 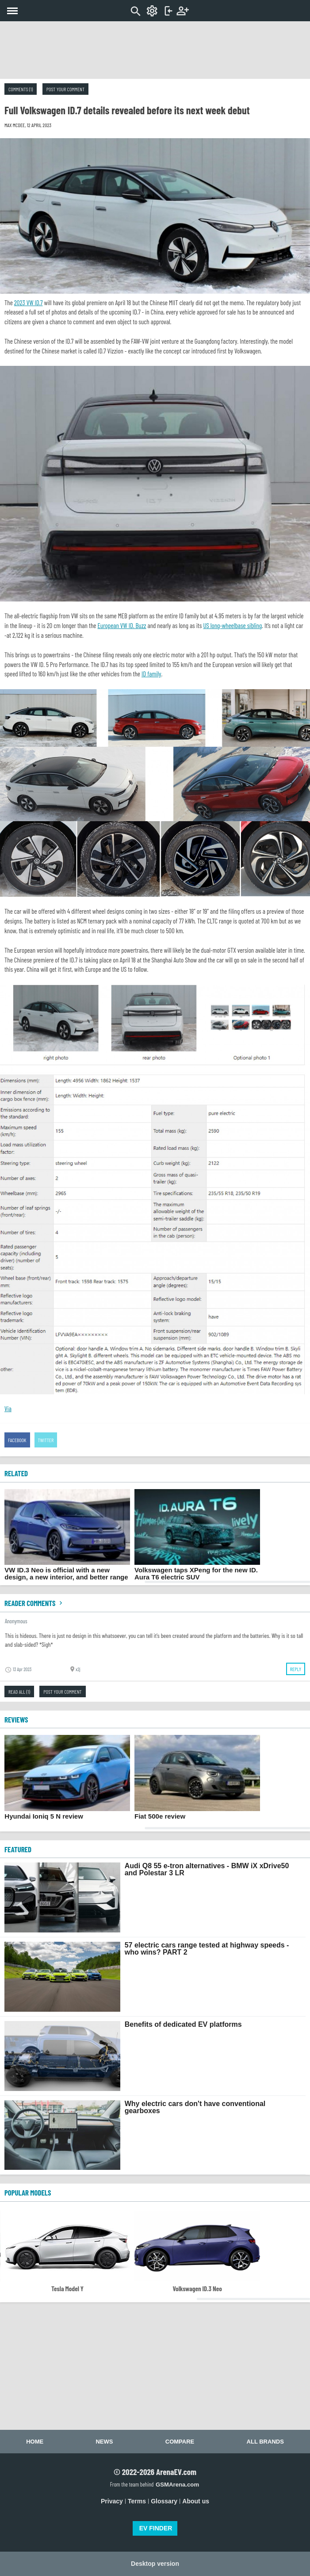 I want to click on EV FINDER, so click(x=155, y=2528).